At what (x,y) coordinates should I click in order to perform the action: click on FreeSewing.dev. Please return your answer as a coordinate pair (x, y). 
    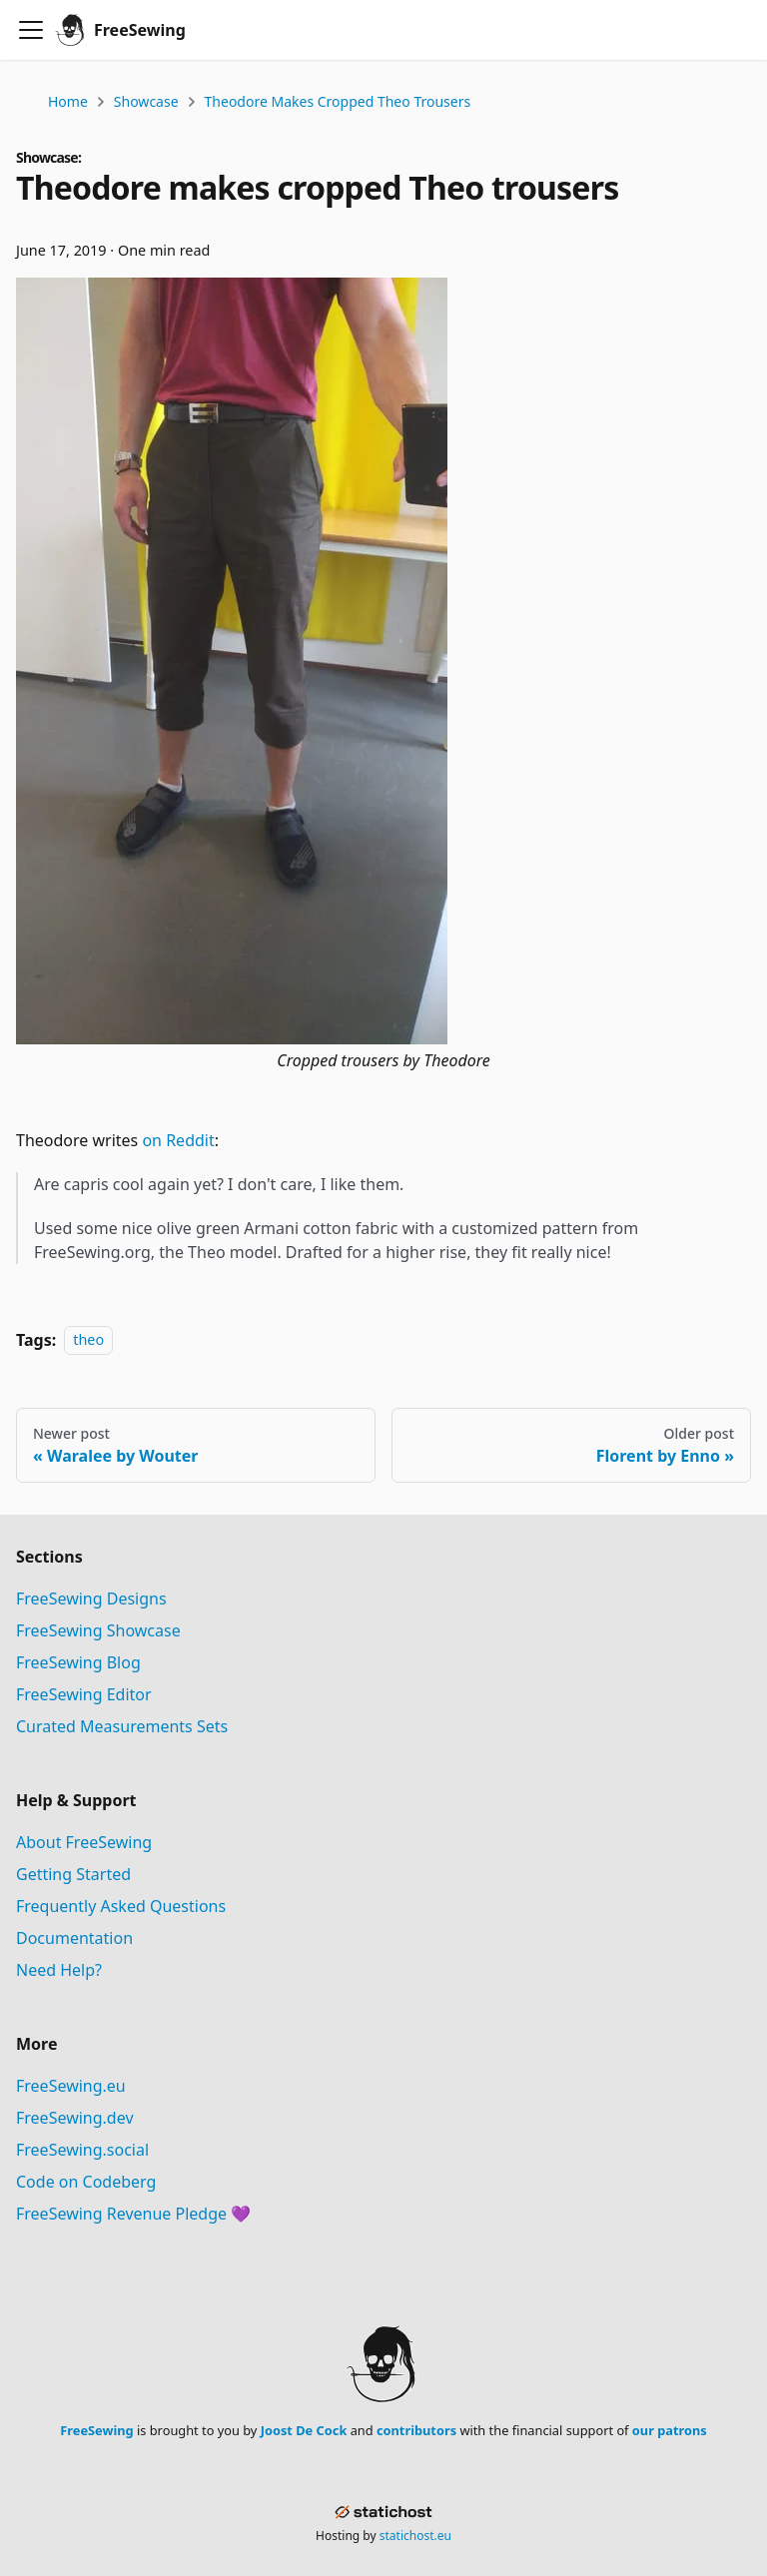
    Looking at the image, I should click on (75, 2118).